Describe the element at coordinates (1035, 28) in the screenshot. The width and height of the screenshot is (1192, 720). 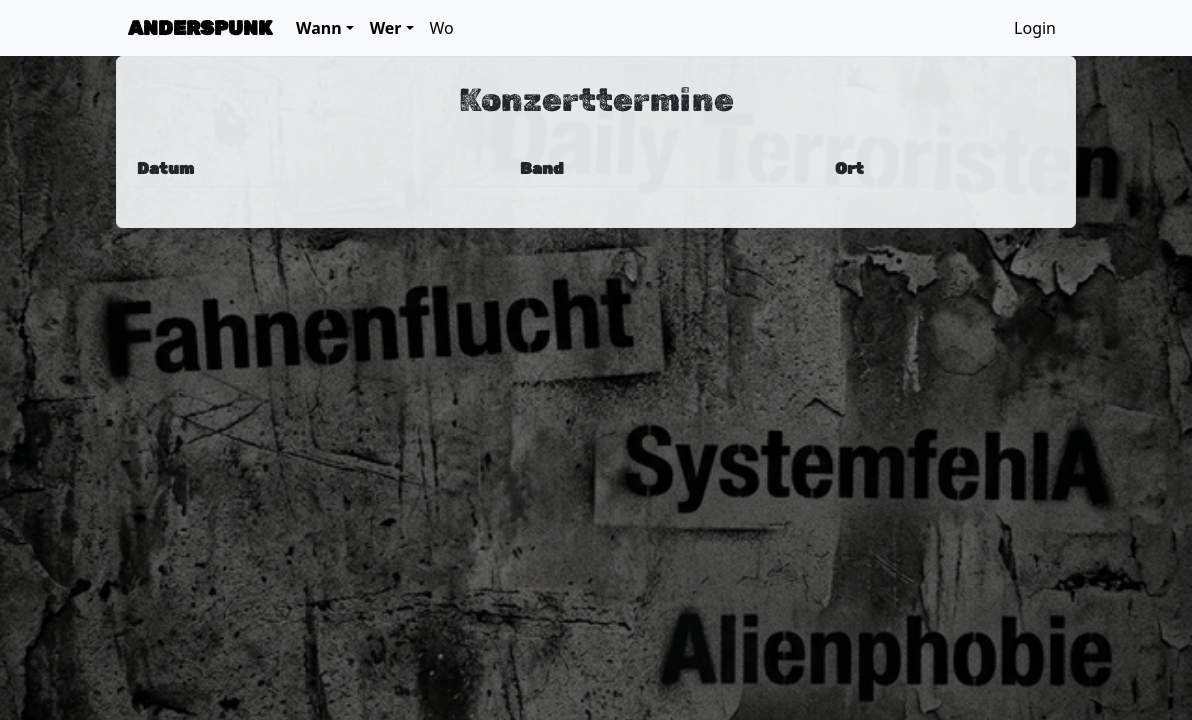
I see `Login` at that location.